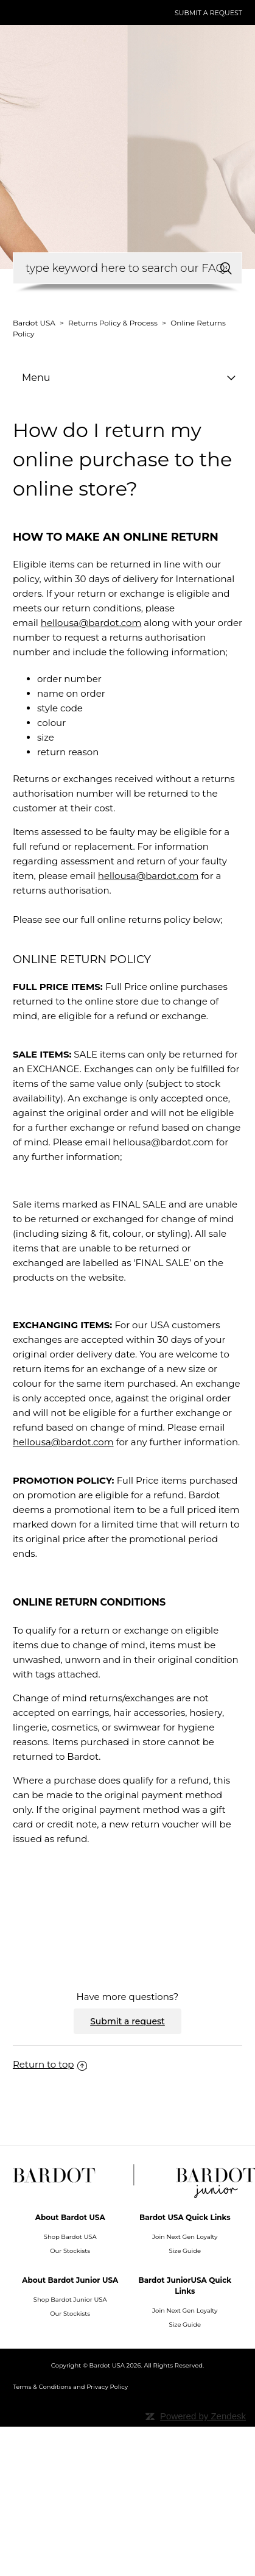 The height and width of the screenshot is (2576, 255). I want to click on [How can we help you?], so click(127, 268).